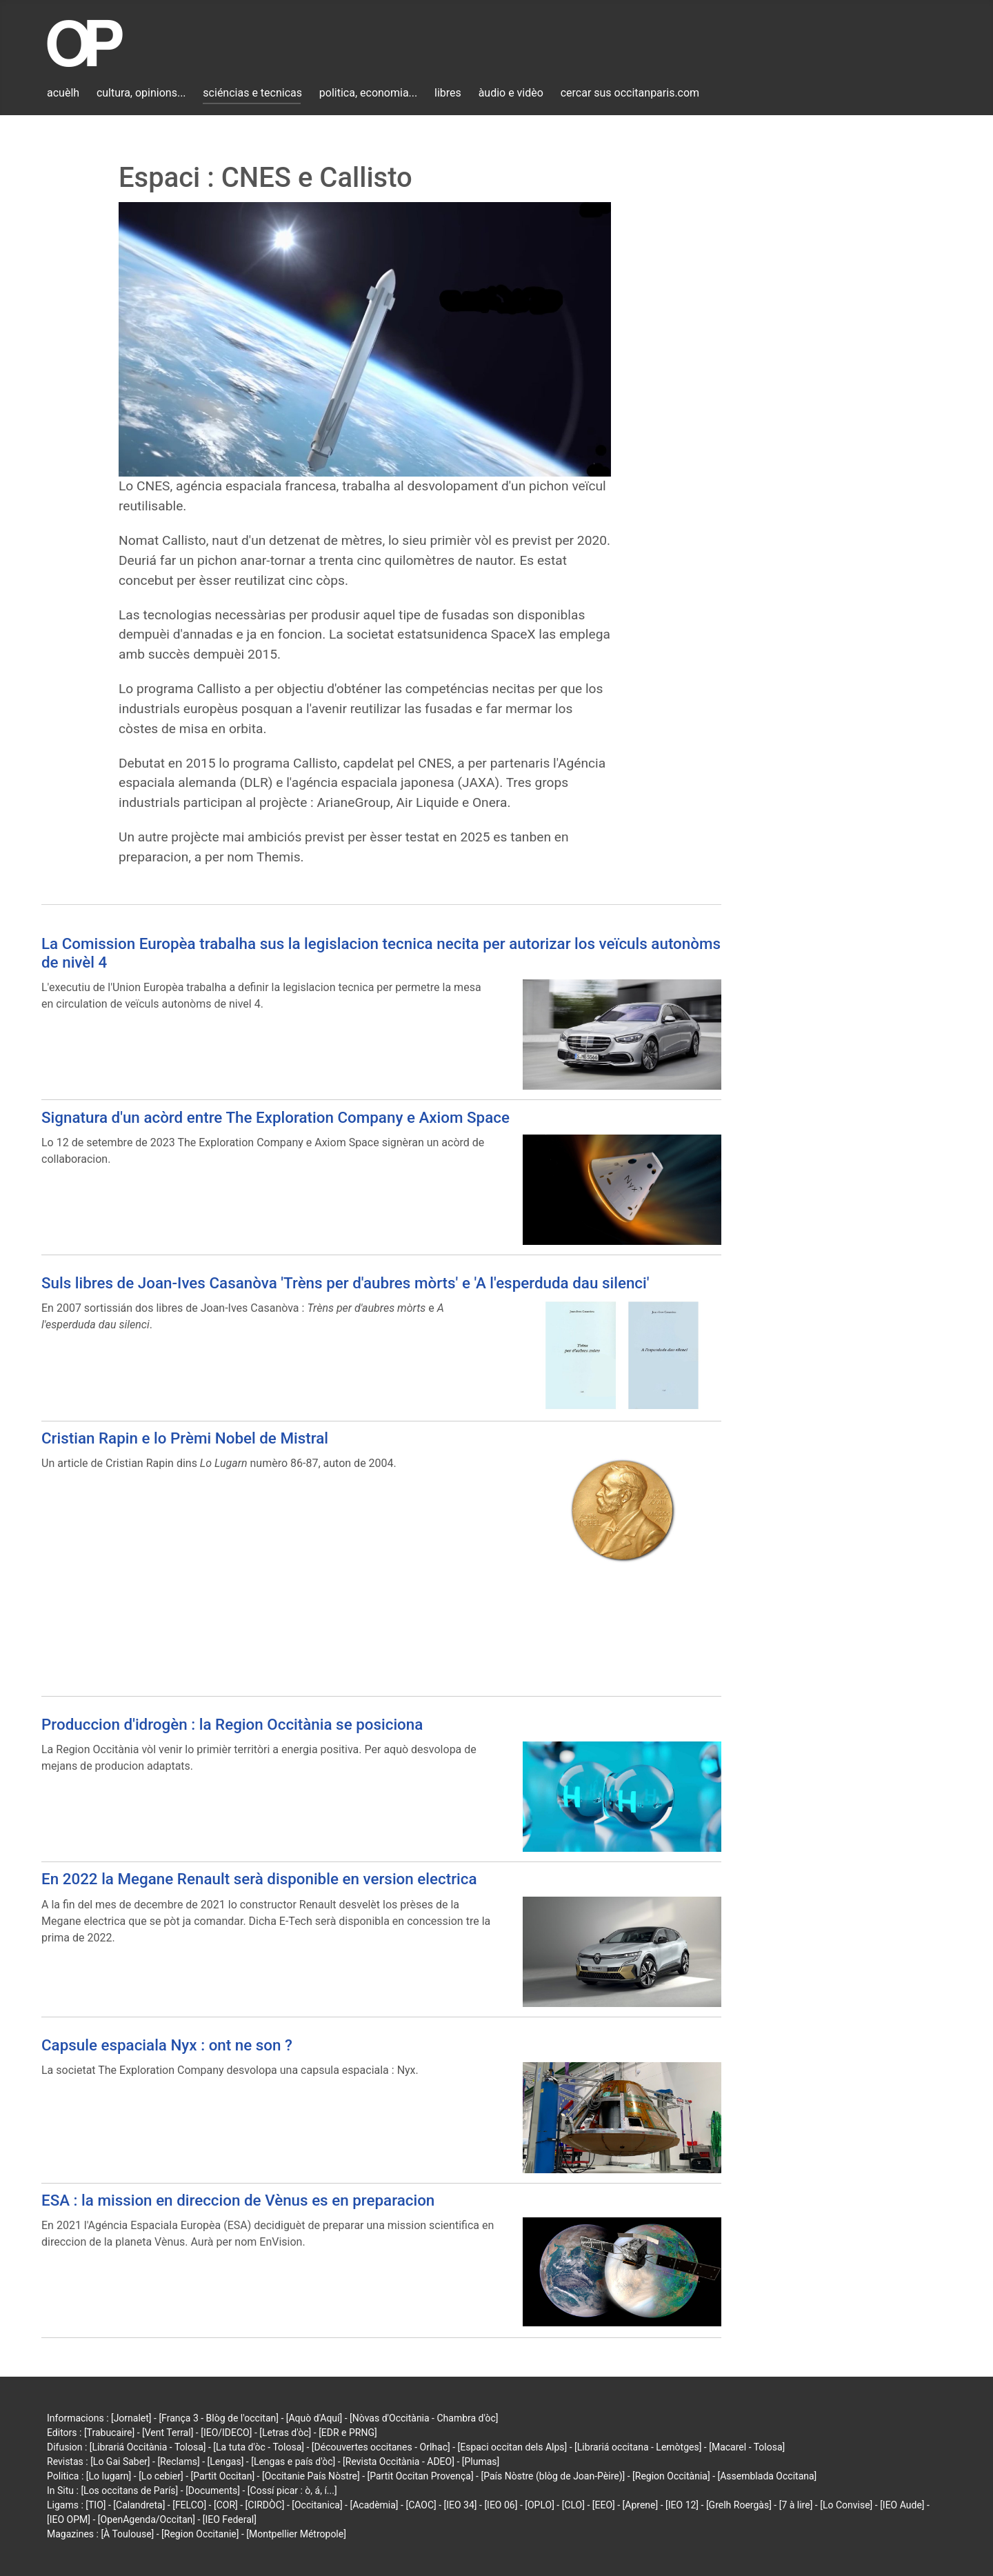  Describe the element at coordinates (161, 2476) in the screenshot. I see `[Lo cebier]` at that location.